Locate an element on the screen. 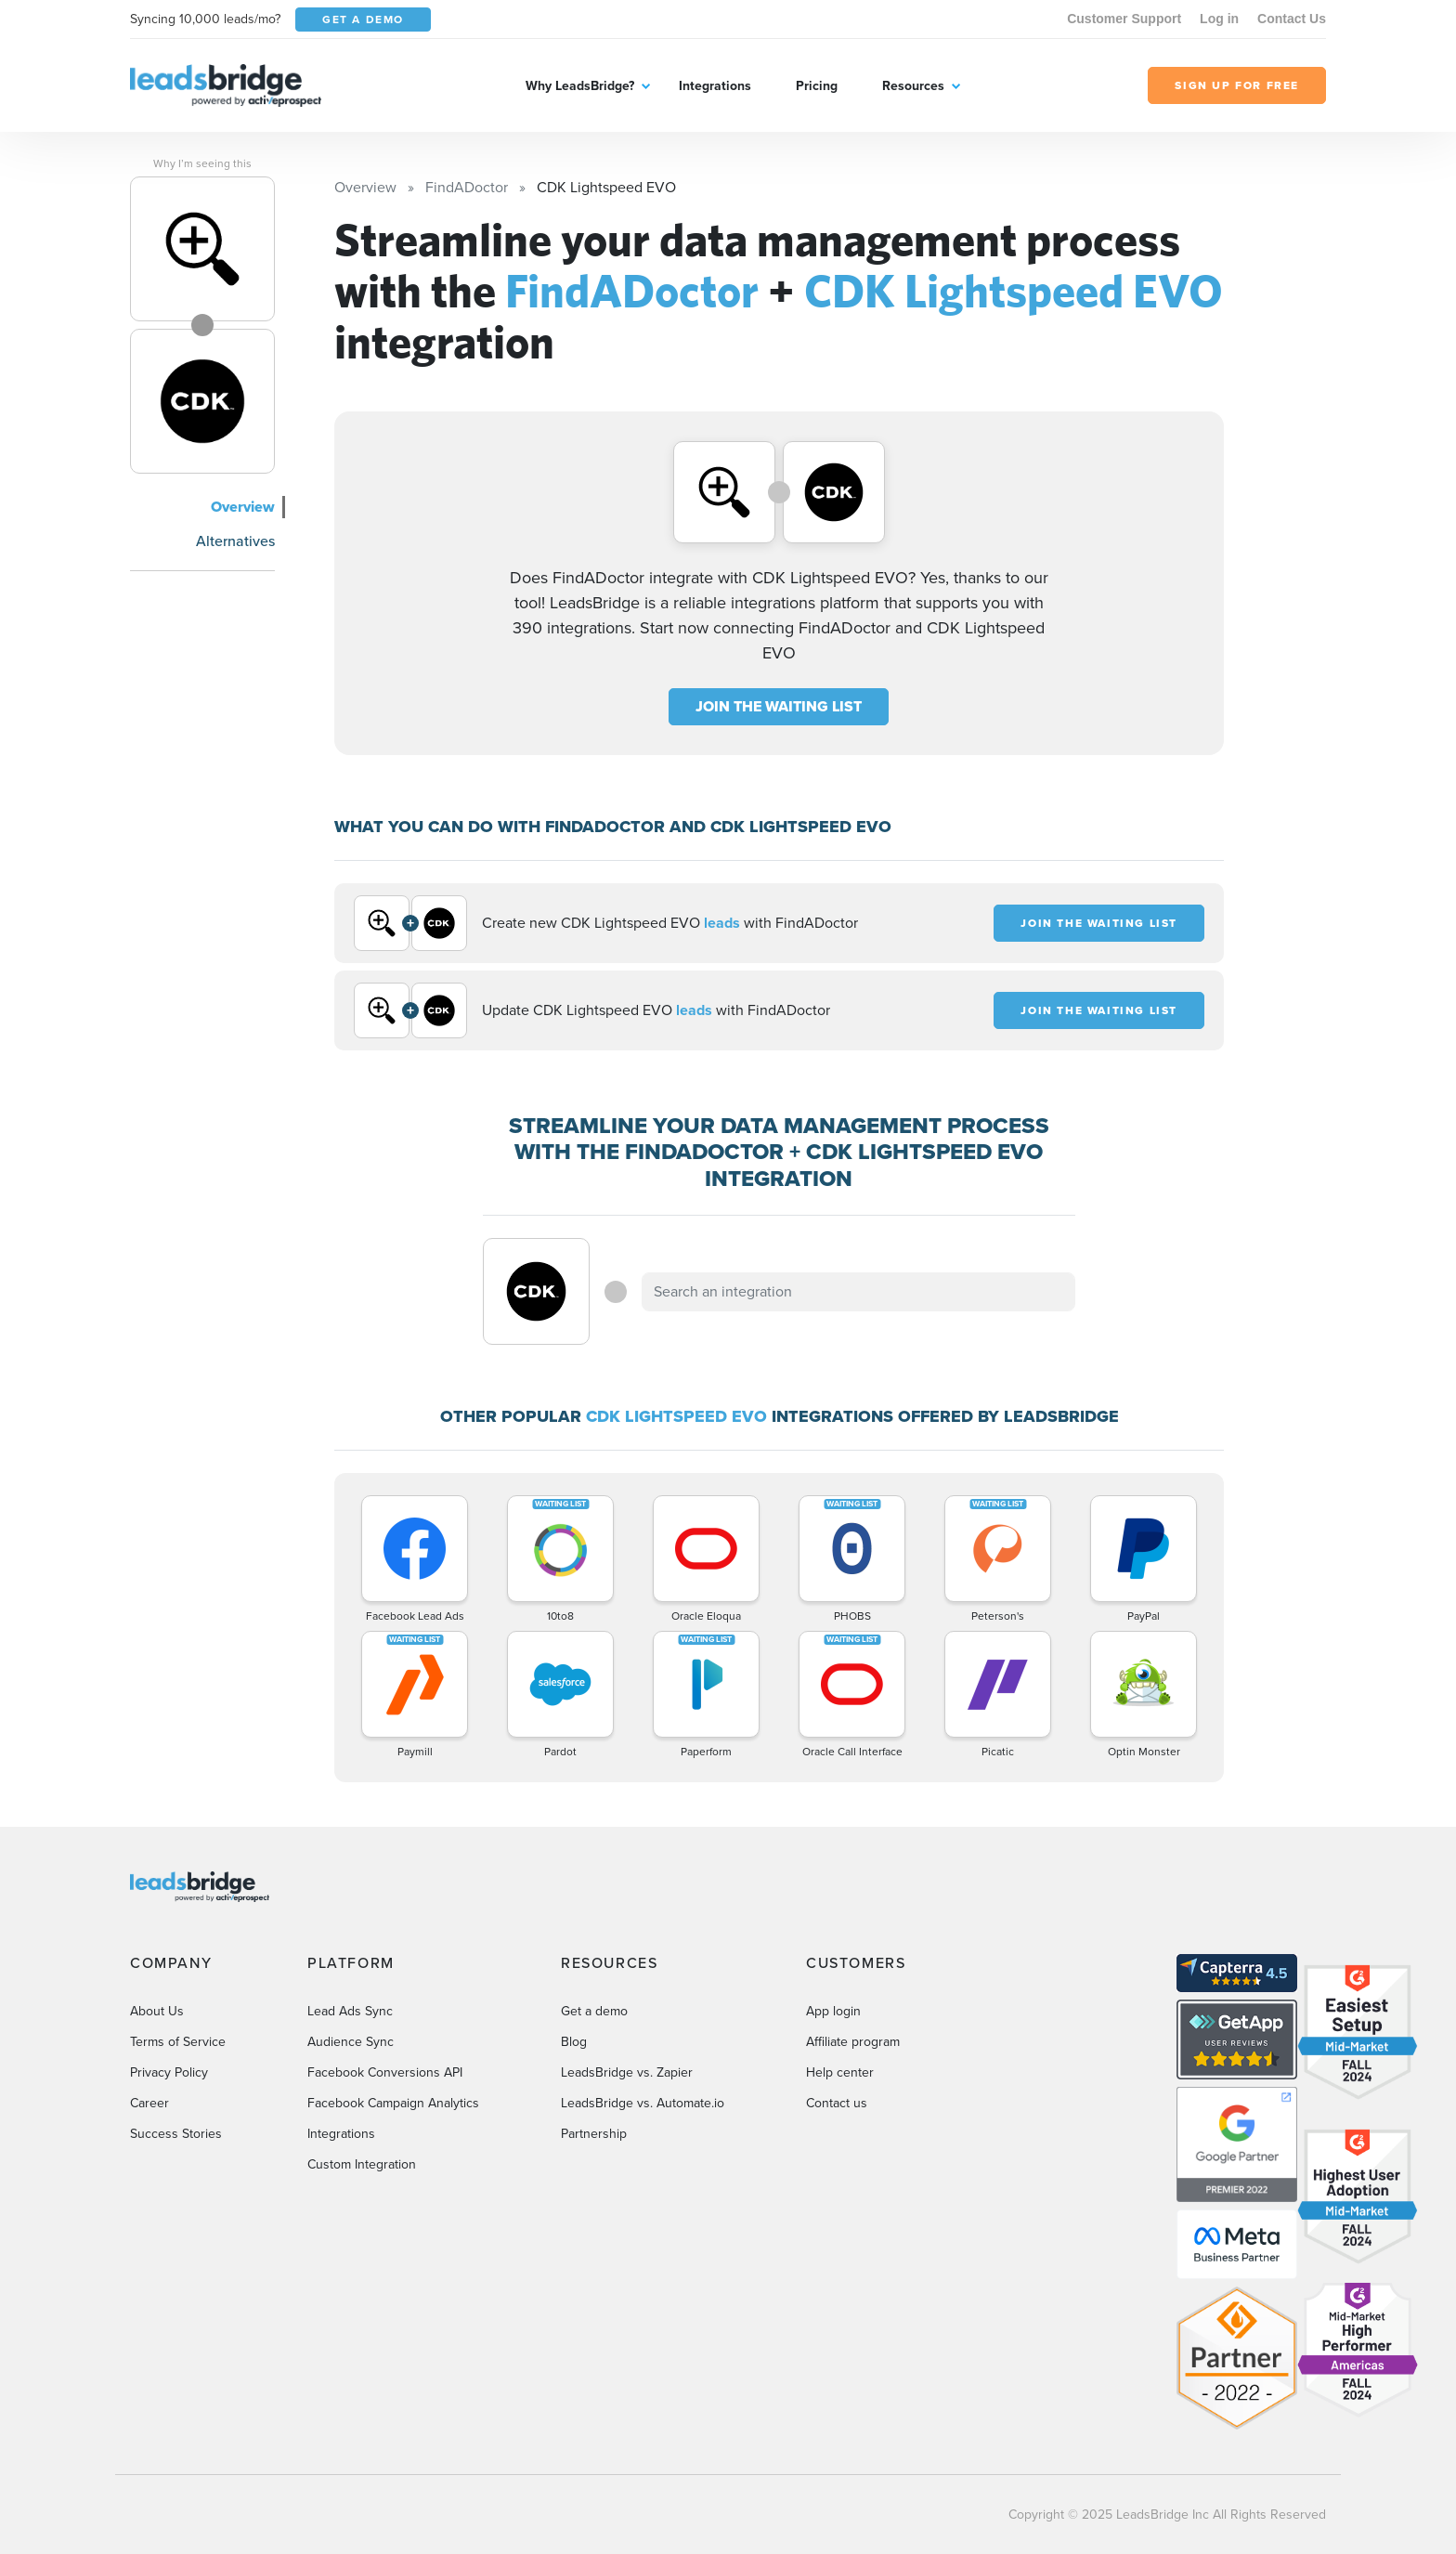  Integrations is located at coordinates (715, 86).